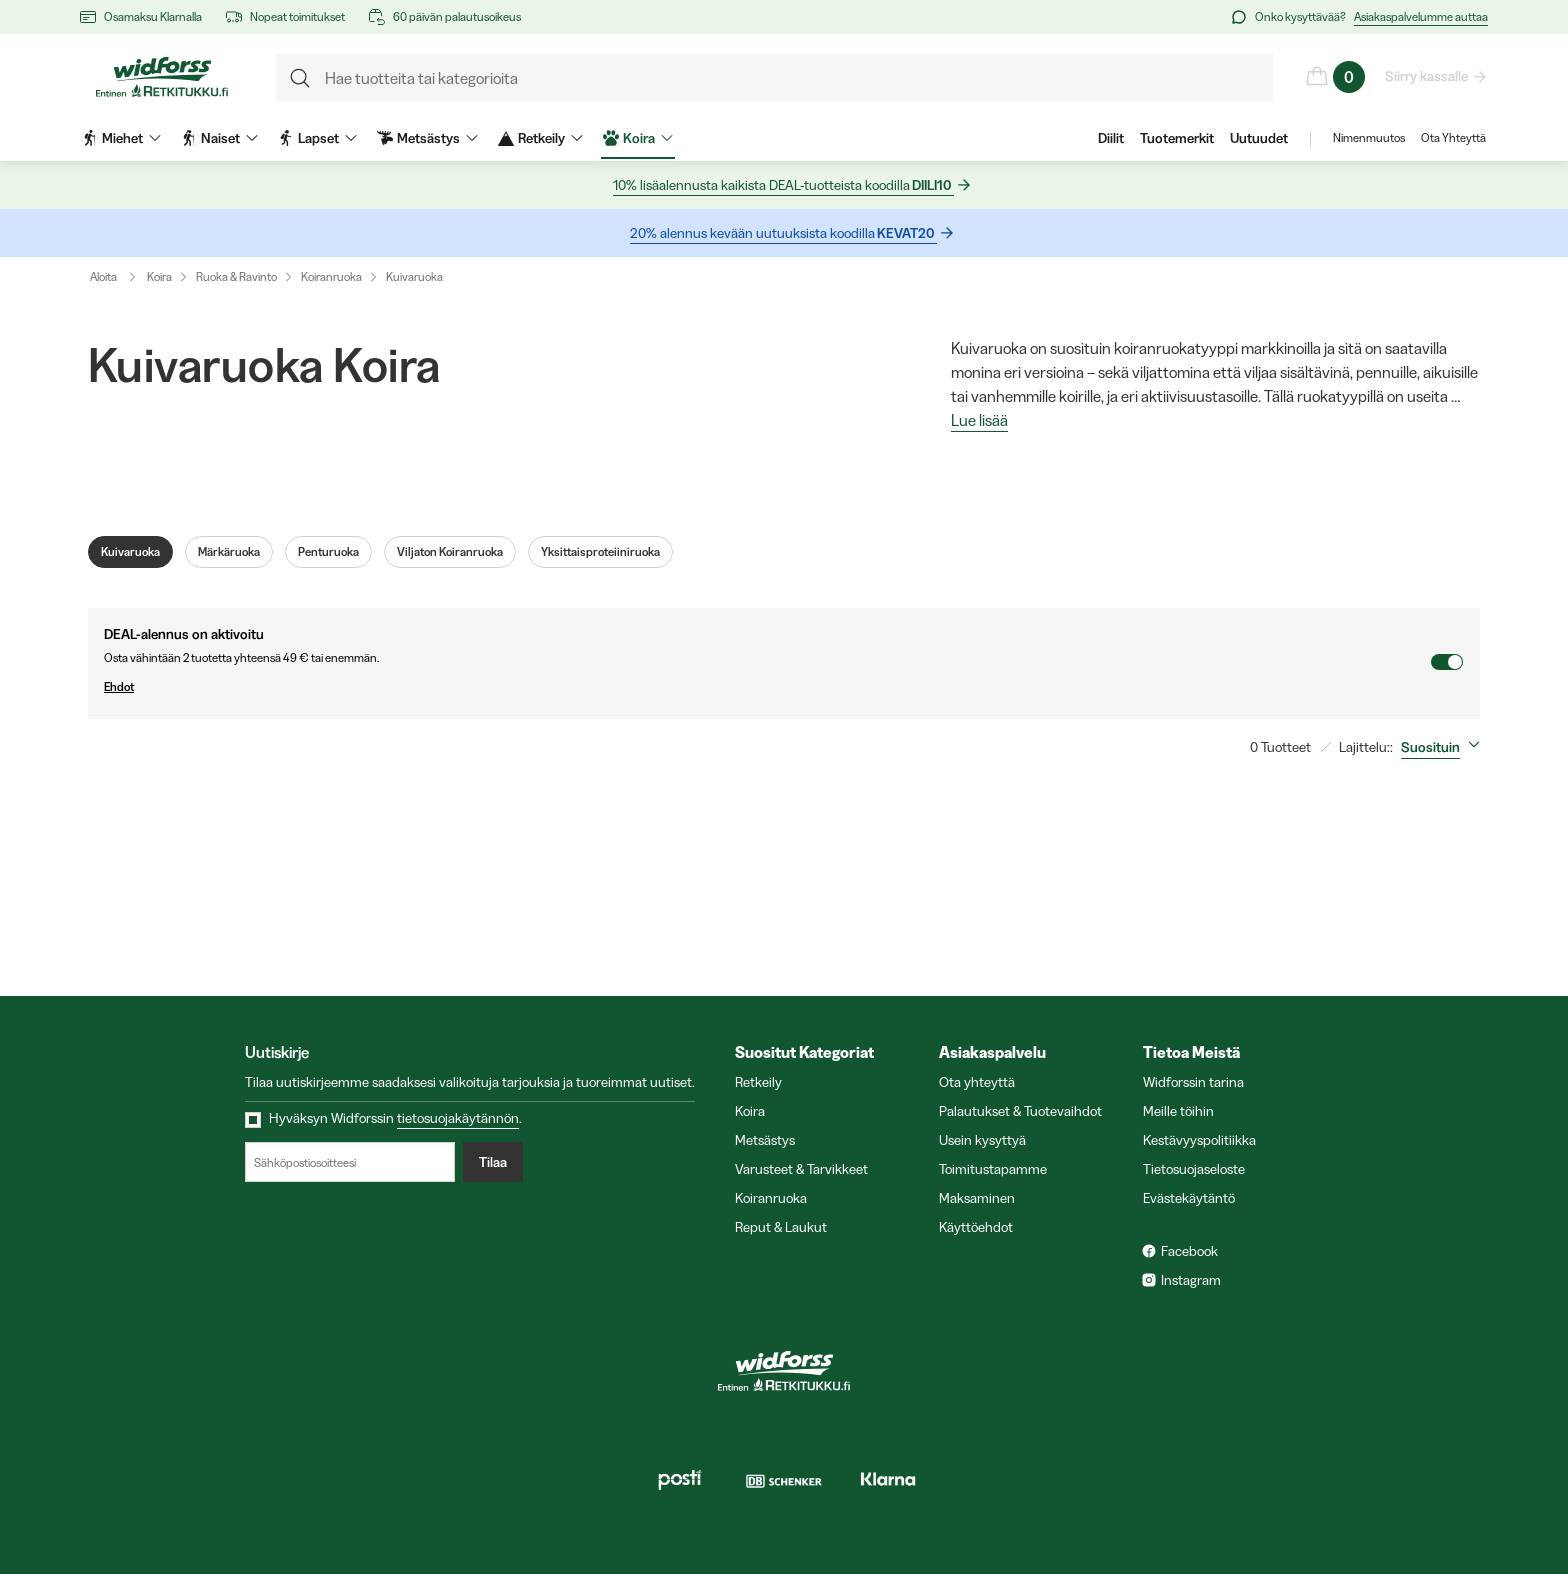  I want to click on Instagram, so click(1191, 1280).